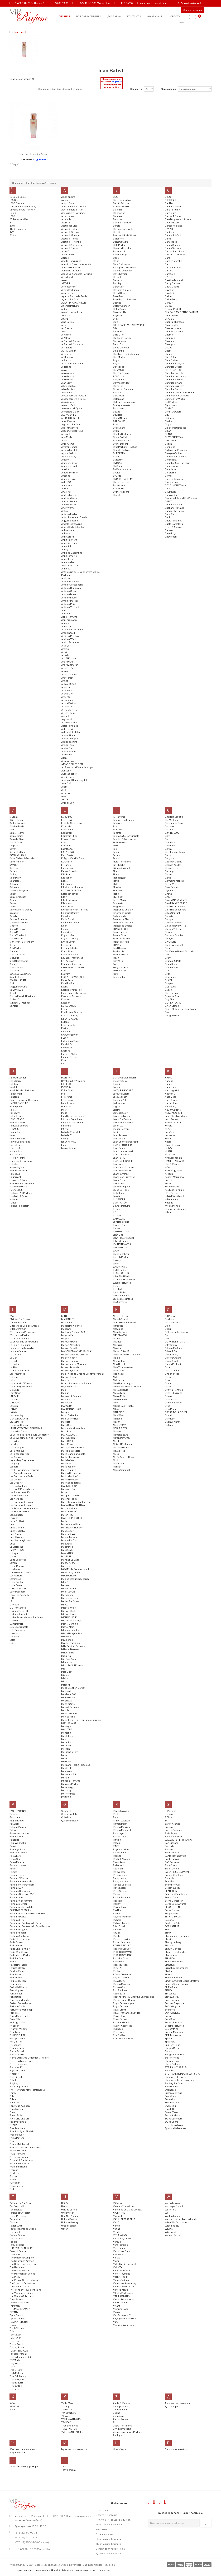 This screenshot has width=221, height=2576. What do you see at coordinates (13, 964) in the screenshot?
I see `Disney` at bounding box center [13, 964].